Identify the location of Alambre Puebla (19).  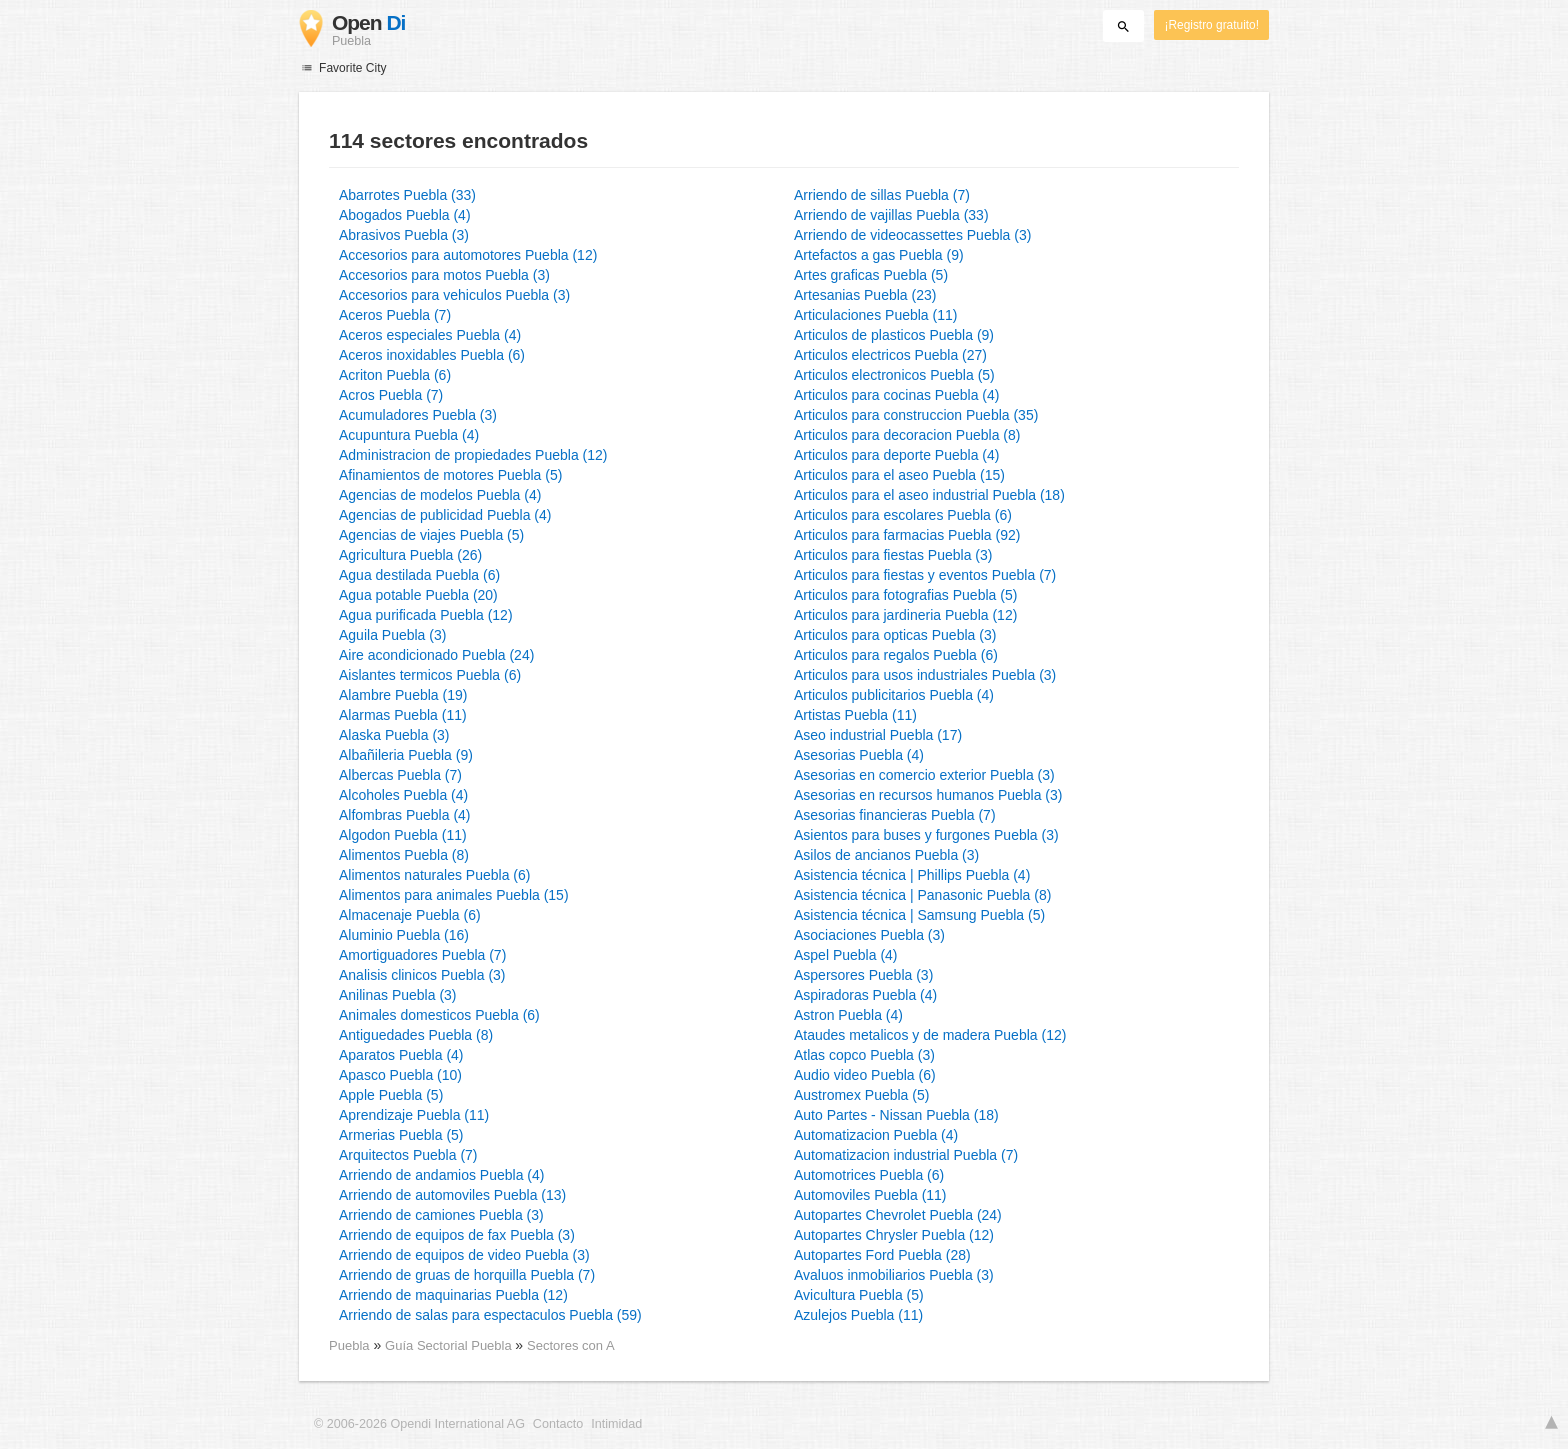
(403, 695).